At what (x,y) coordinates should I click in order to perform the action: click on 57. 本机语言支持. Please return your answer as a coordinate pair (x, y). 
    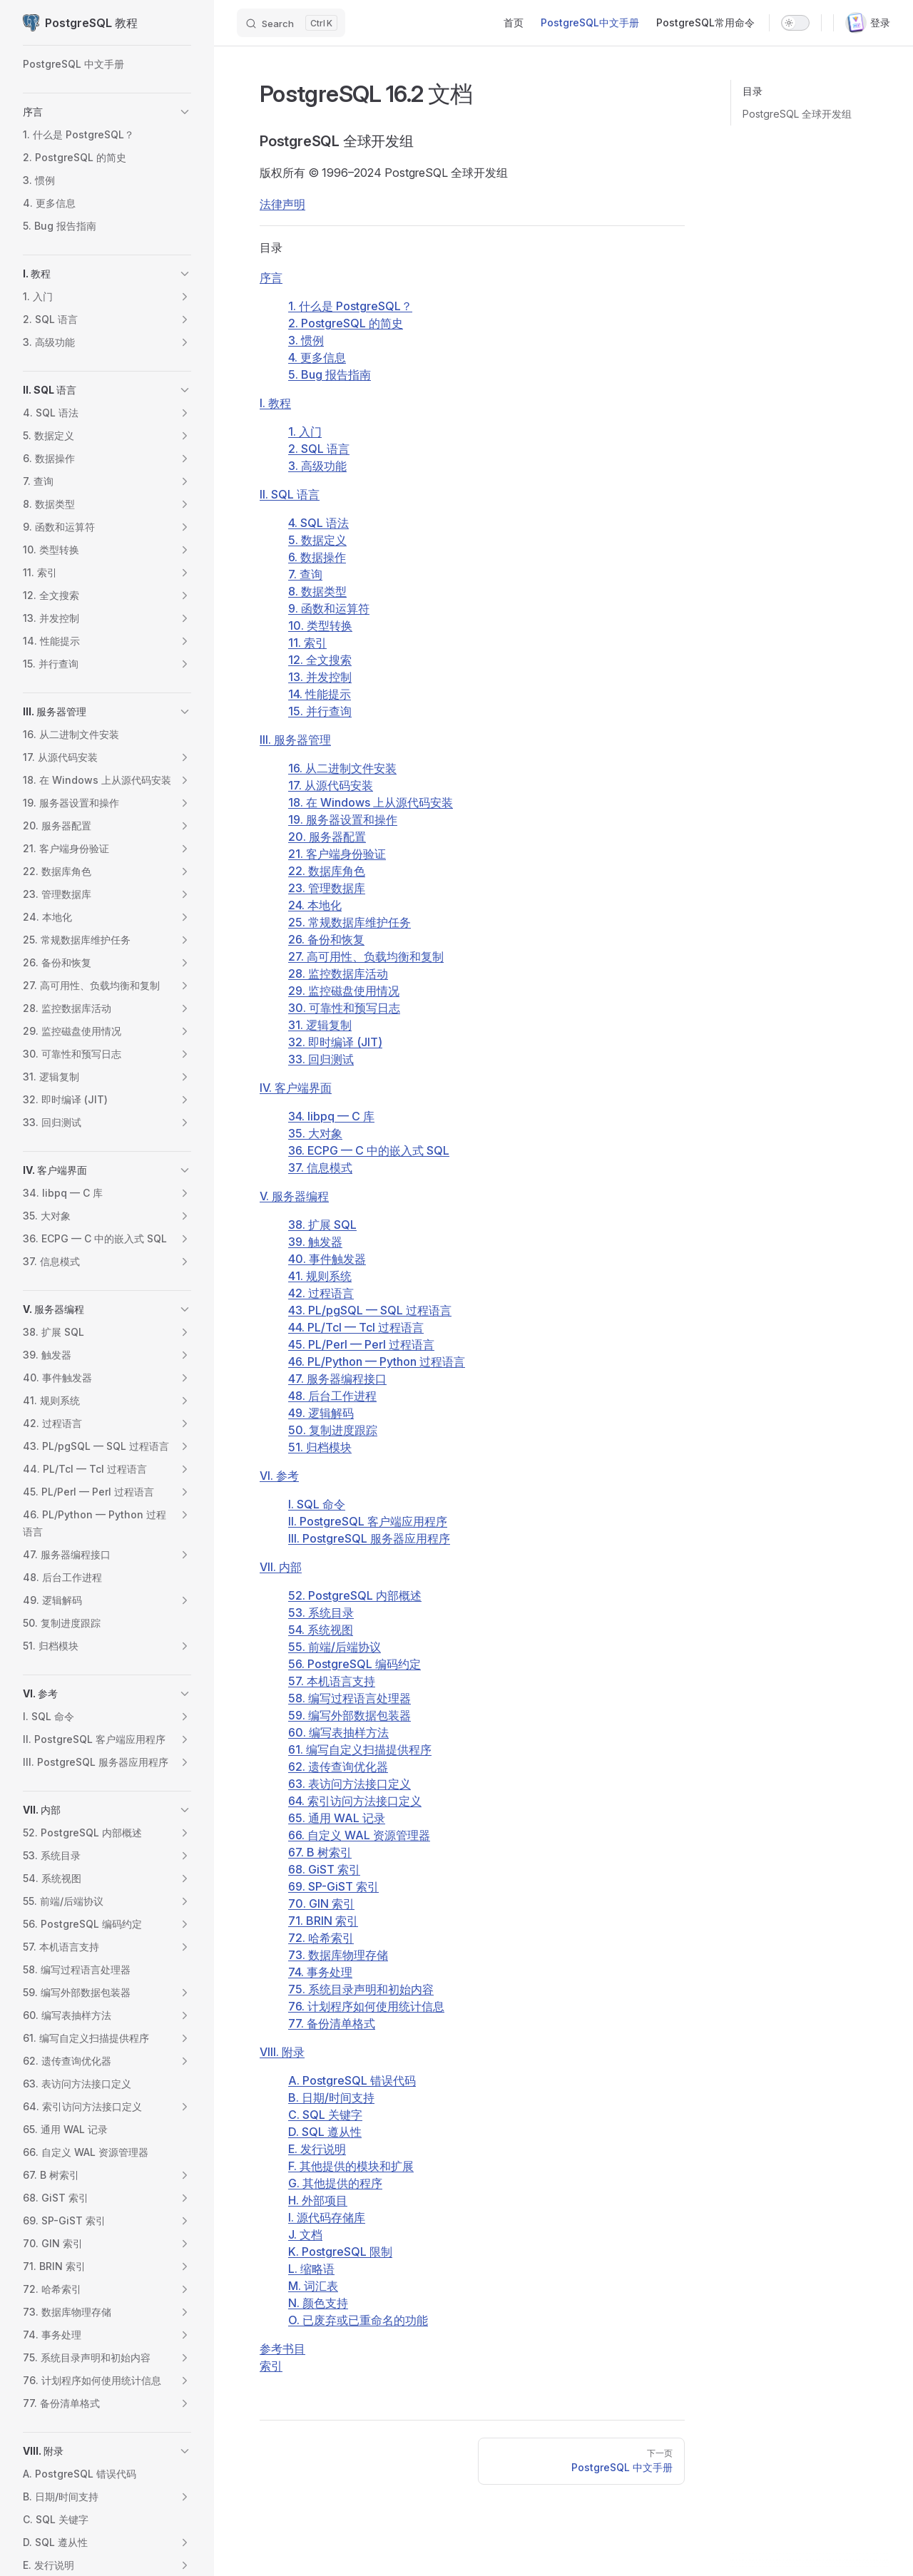
    Looking at the image, I should click on (331, 1681).